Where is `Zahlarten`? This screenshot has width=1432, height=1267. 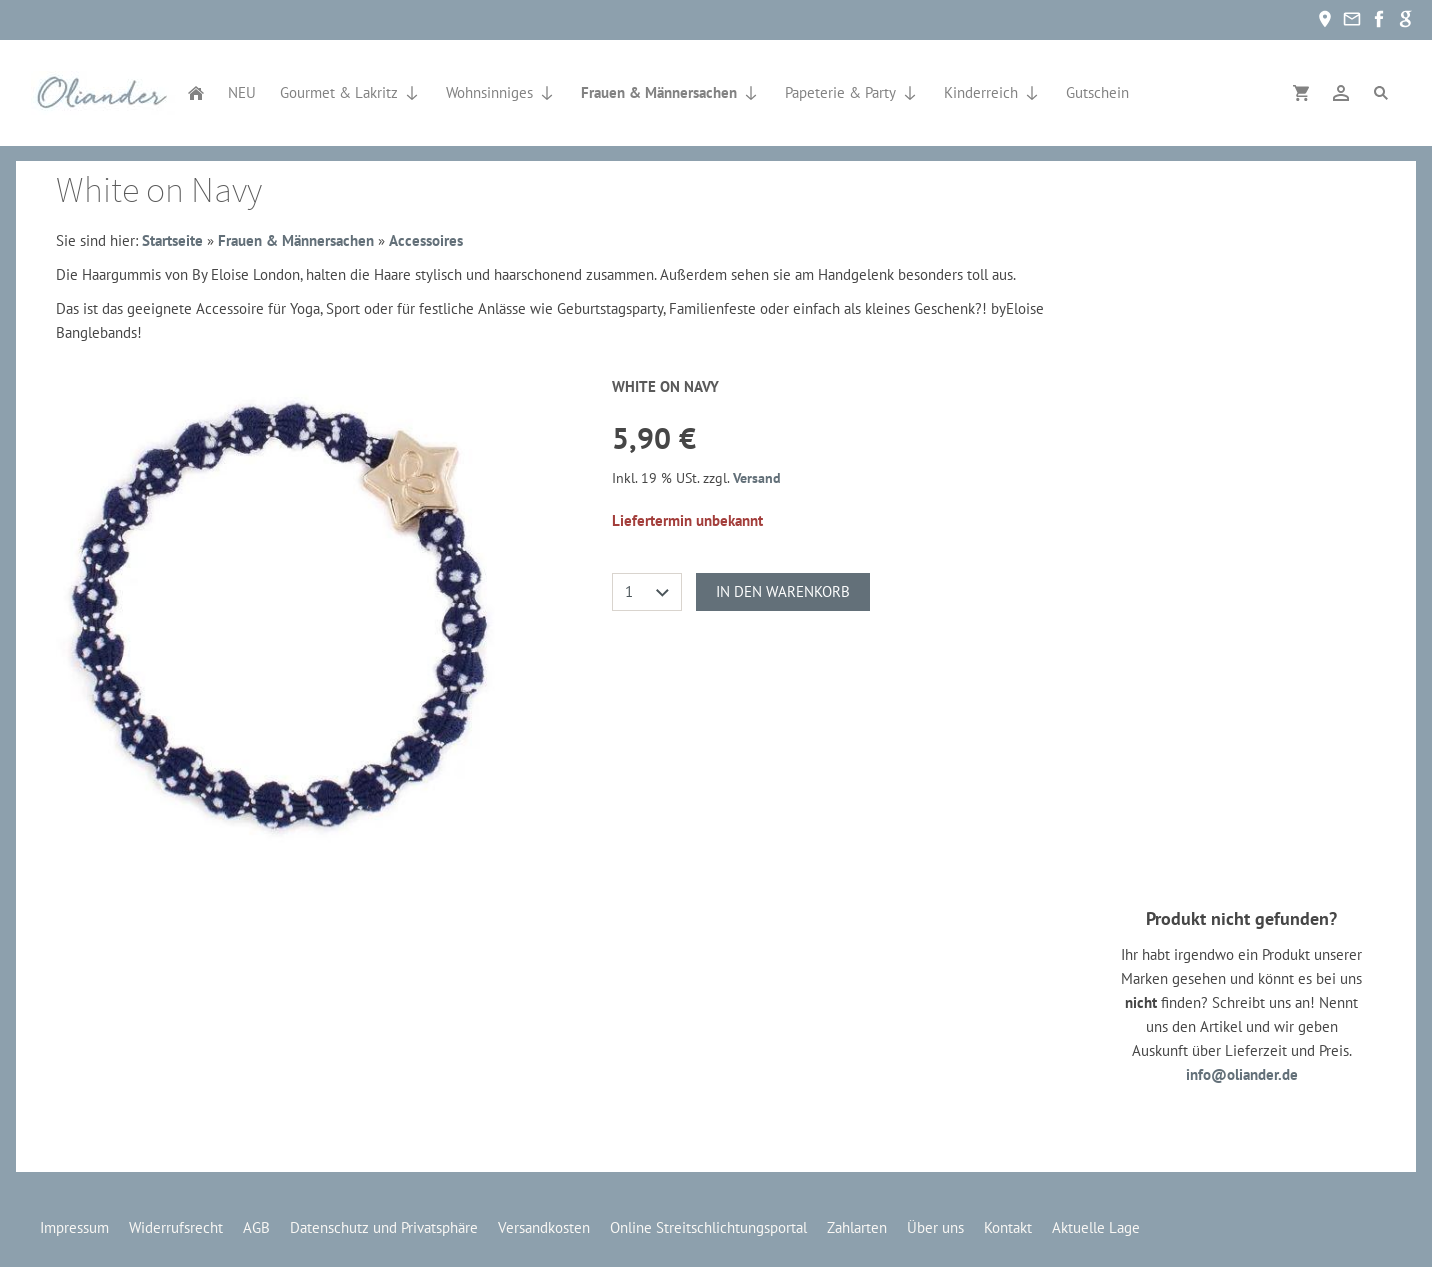 Zahlarten is located at coordinates (857, 1227).